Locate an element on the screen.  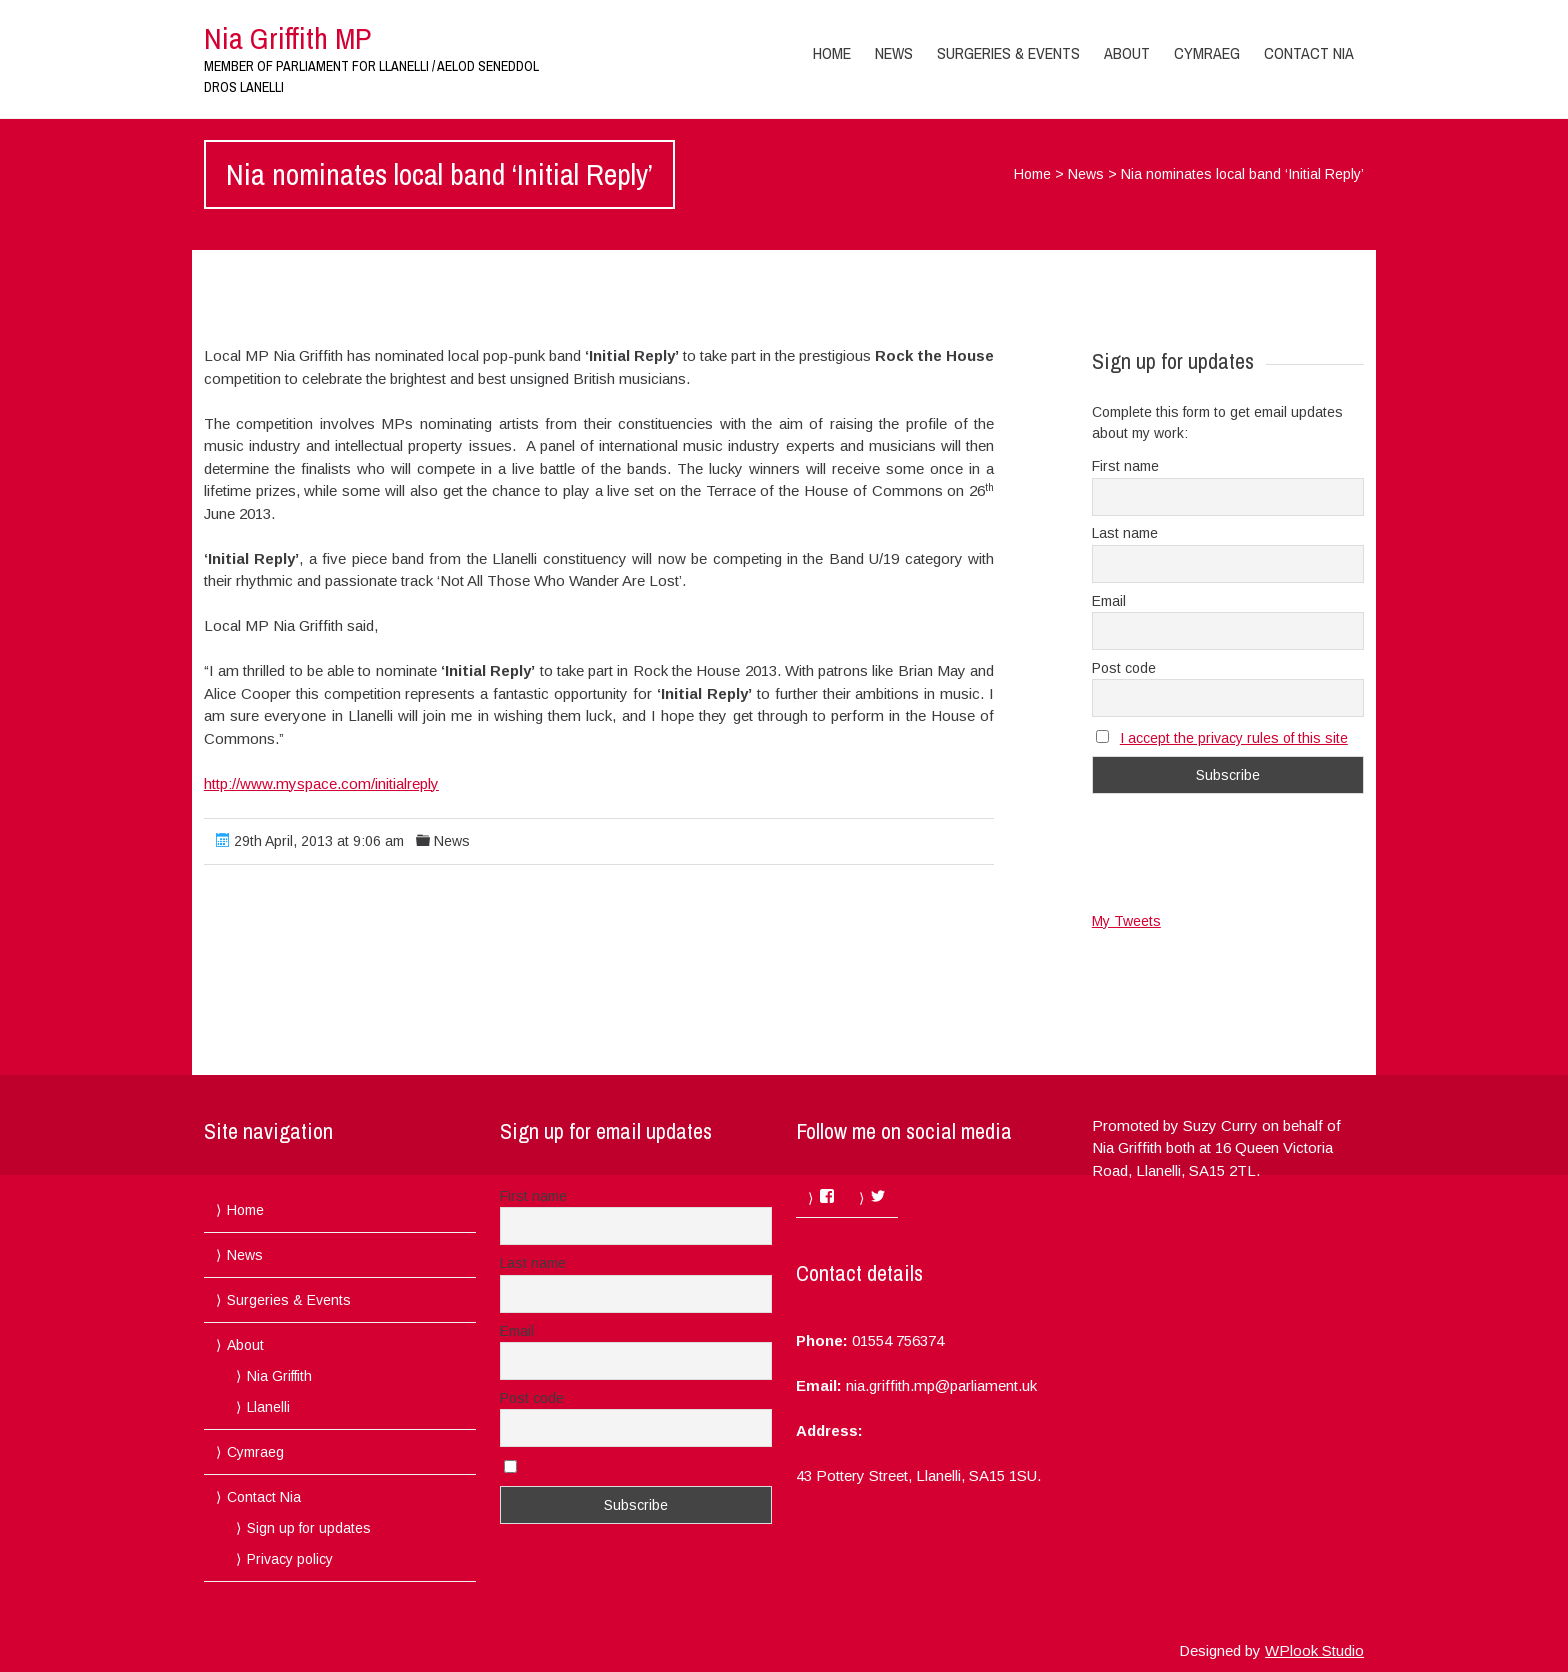
Nia Griffith is located at coordinates (279, 1376).